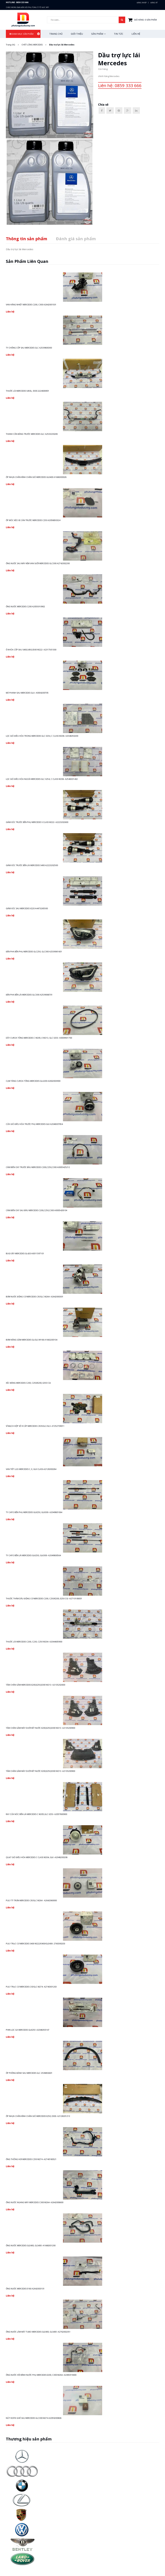 This screenshot has width=165, height=2576. Describe the element at coordinates (31, 1986) in the screenshot. I see `Puly trục cơ Mercedes C/E/GLC M274- A2740301203` at that location.